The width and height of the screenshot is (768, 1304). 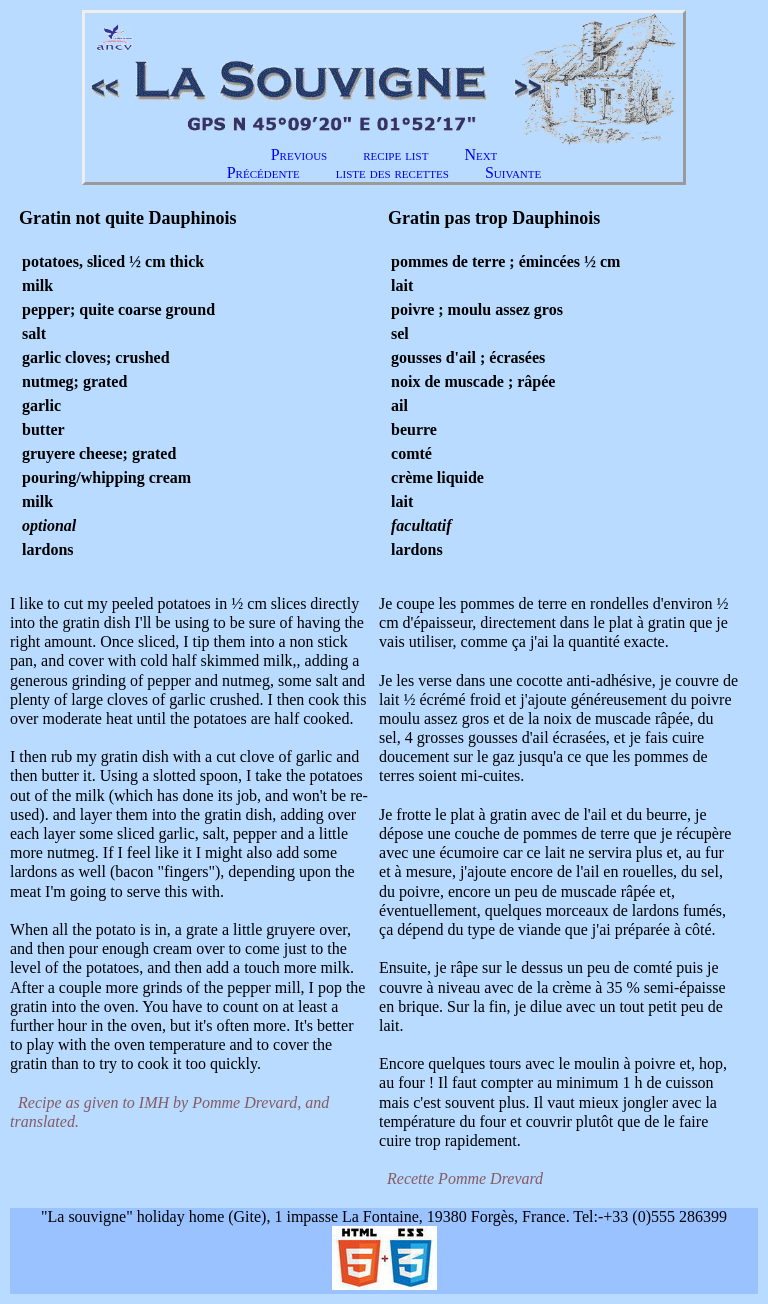 I want to click on liste des recettes, so click(x=392, y=172).